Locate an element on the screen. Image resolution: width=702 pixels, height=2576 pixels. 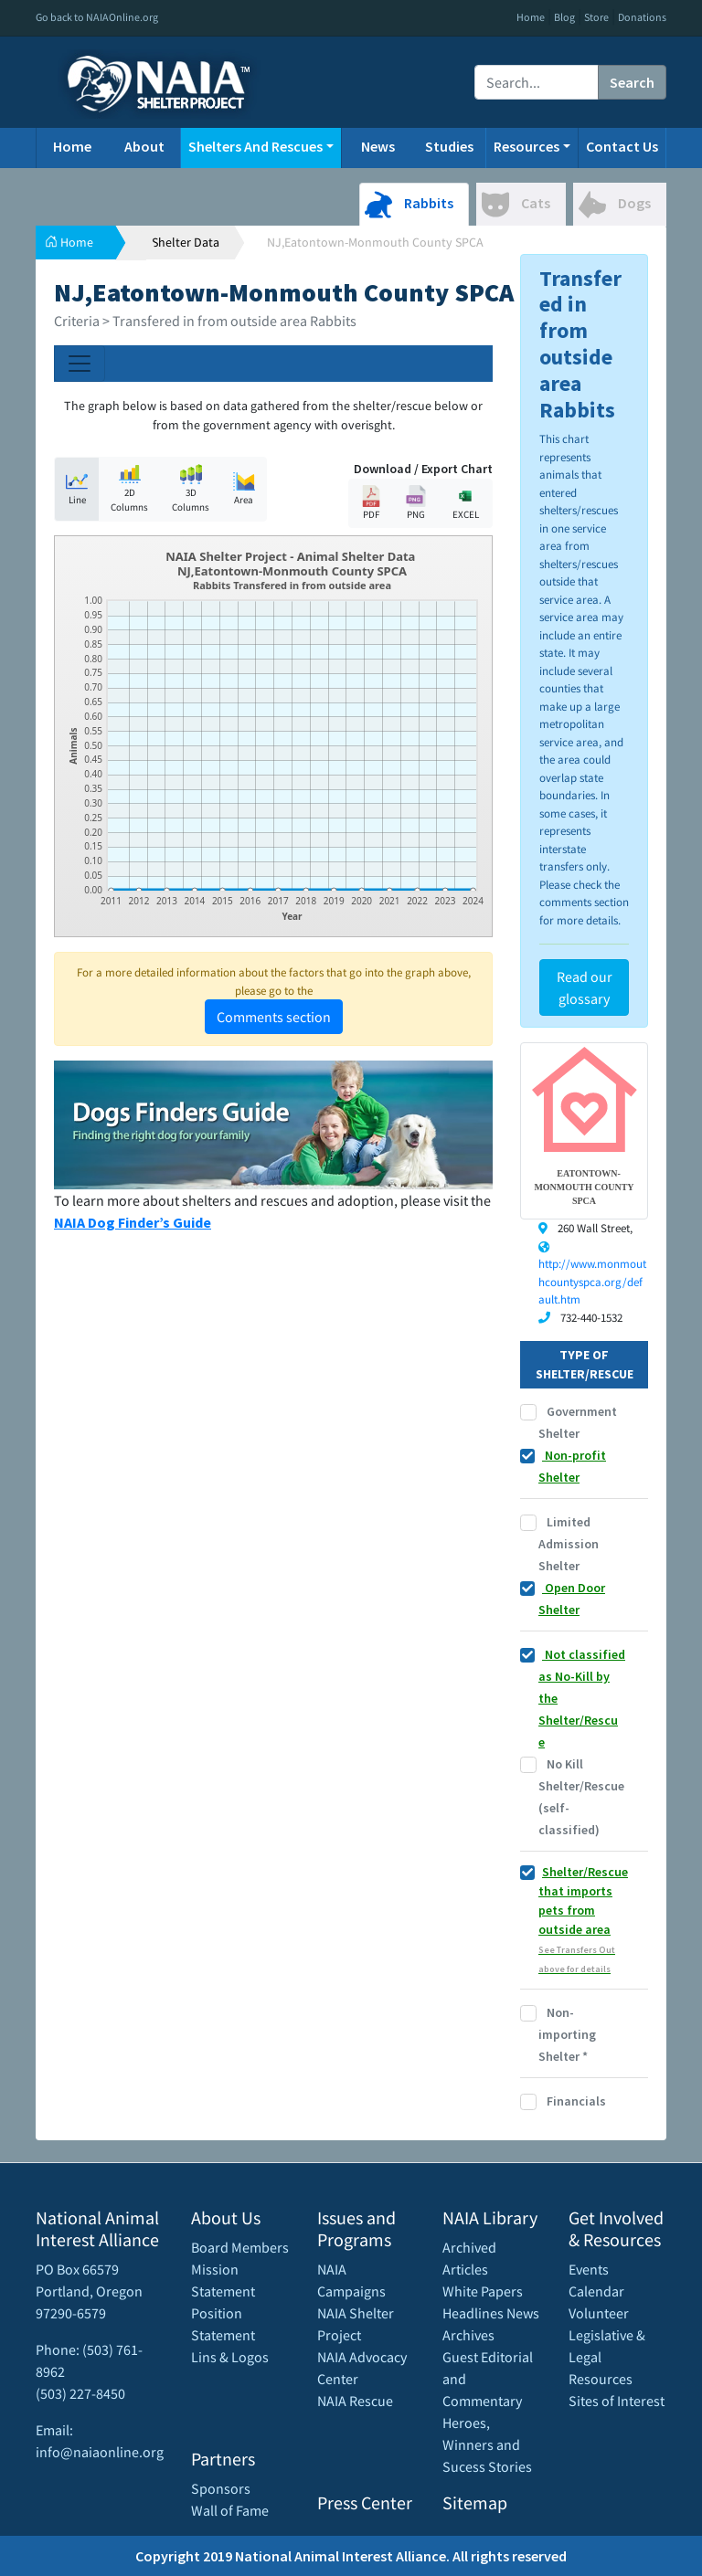
Resources [button] is located at coordinates (526, 146).